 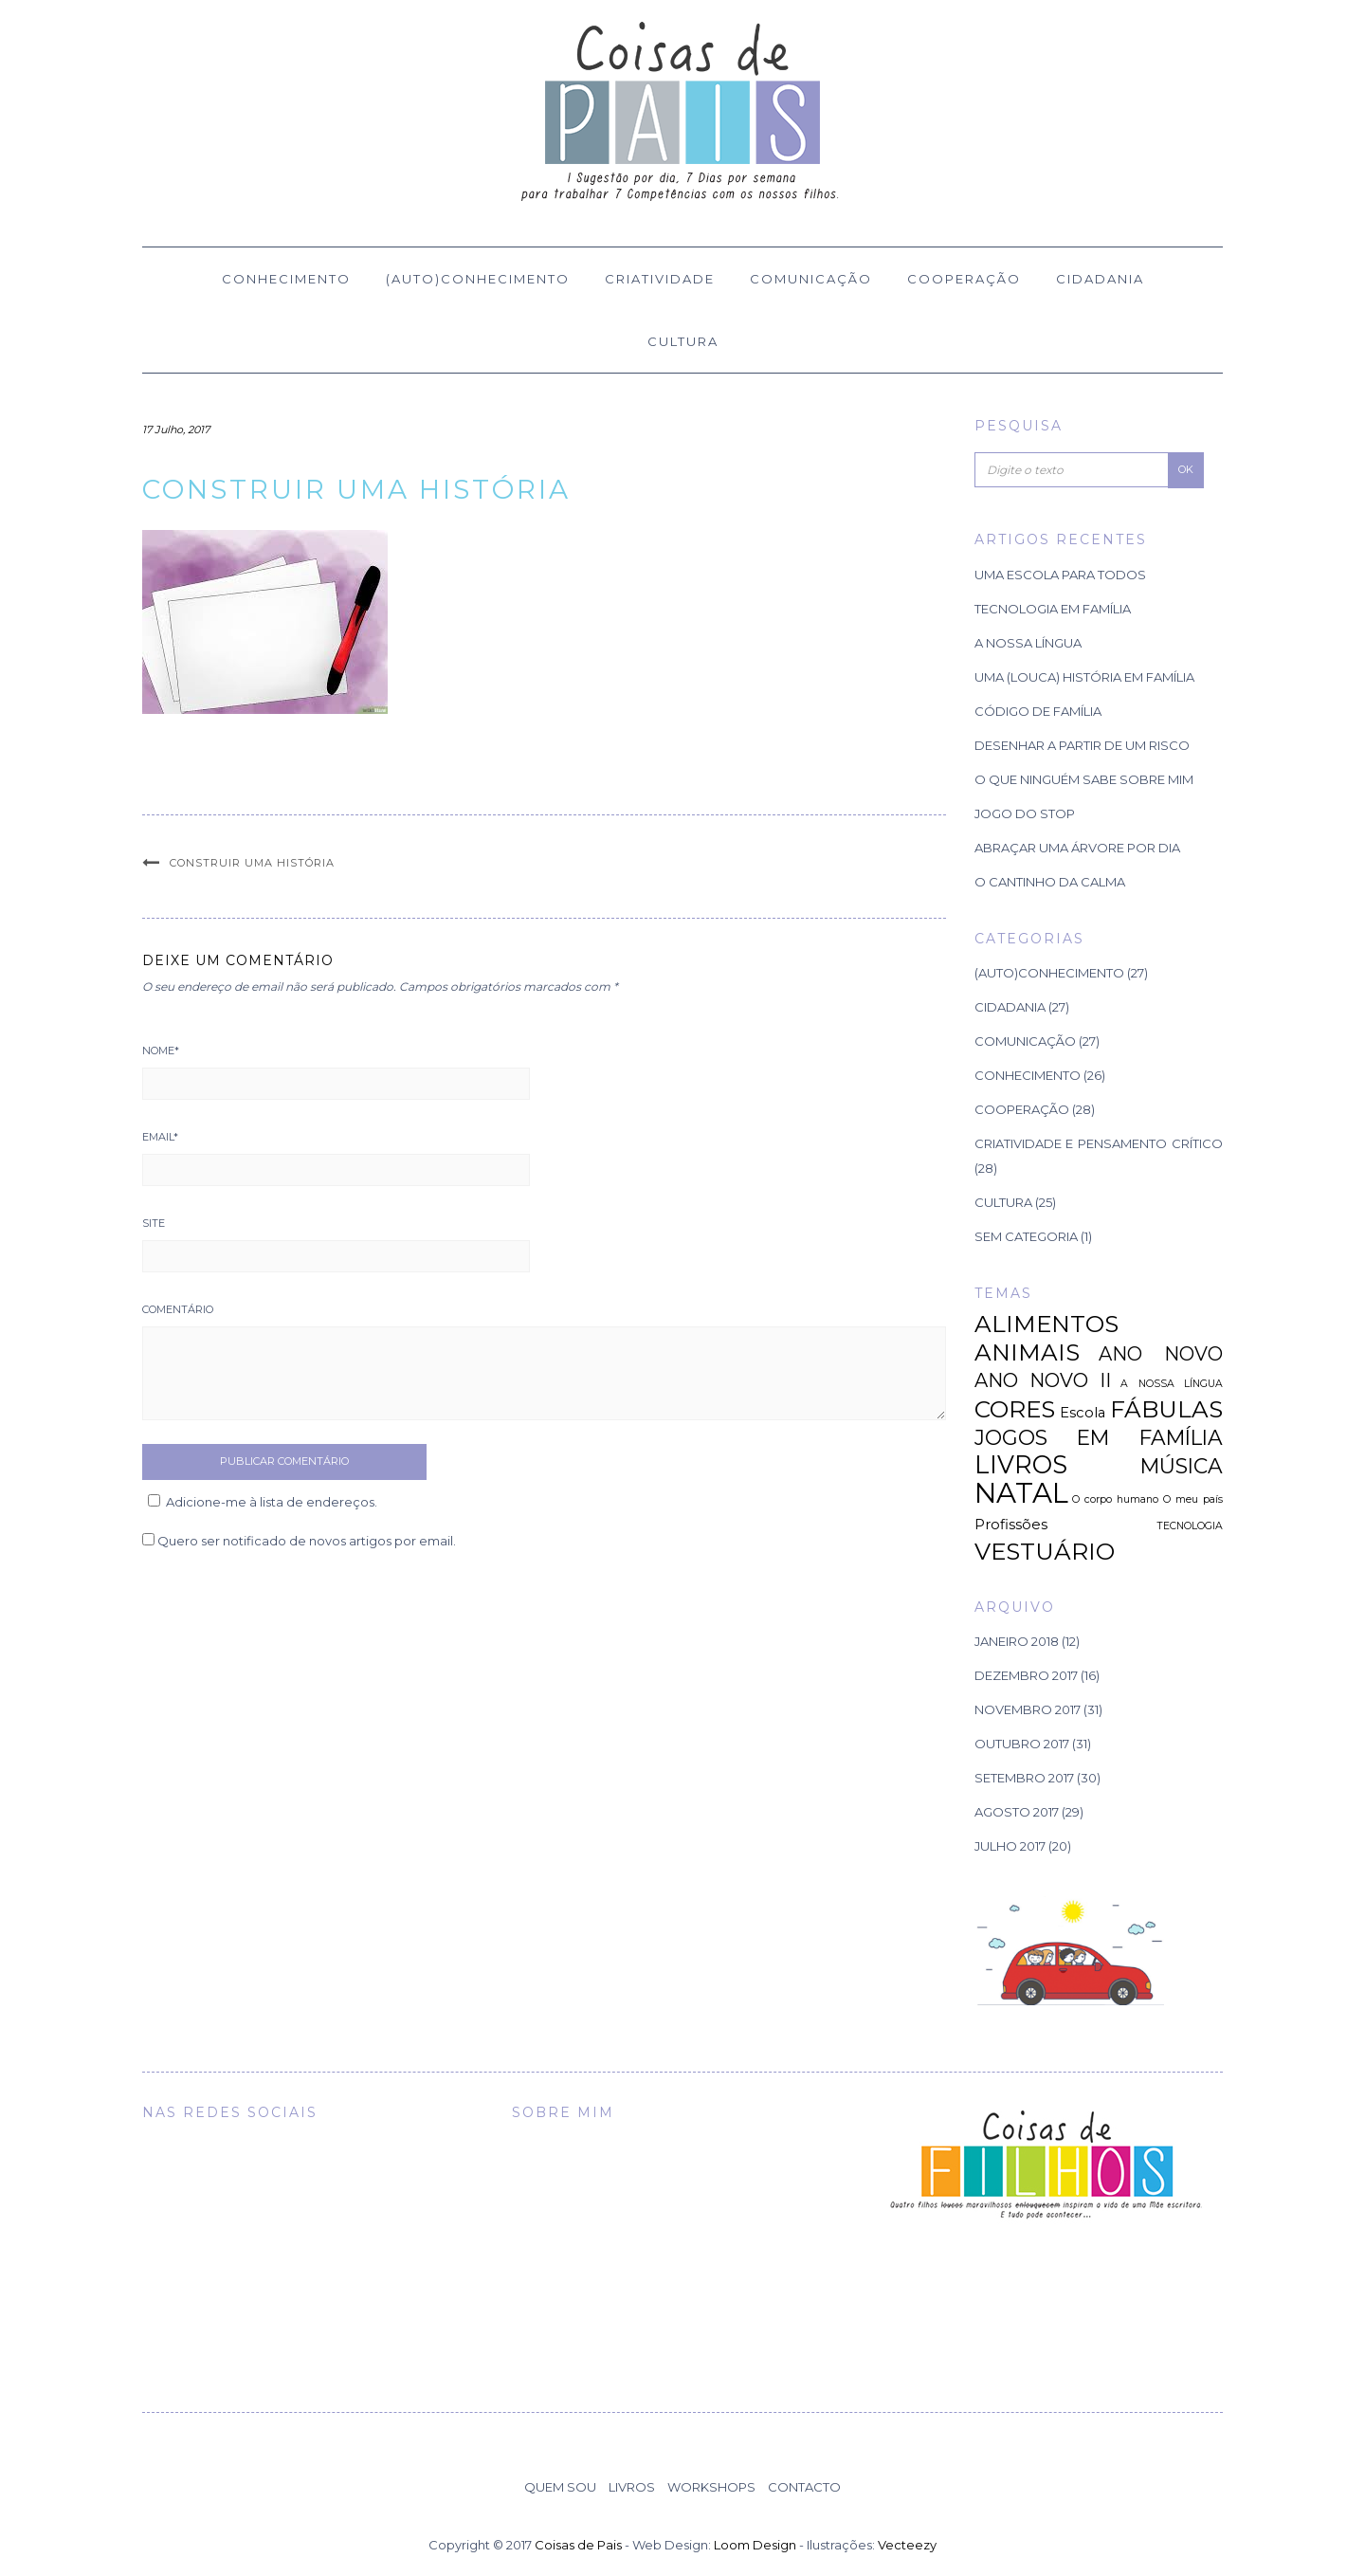 I want to click on O meu país [O meu país (1 item)], so click(x=1193, y=1499).